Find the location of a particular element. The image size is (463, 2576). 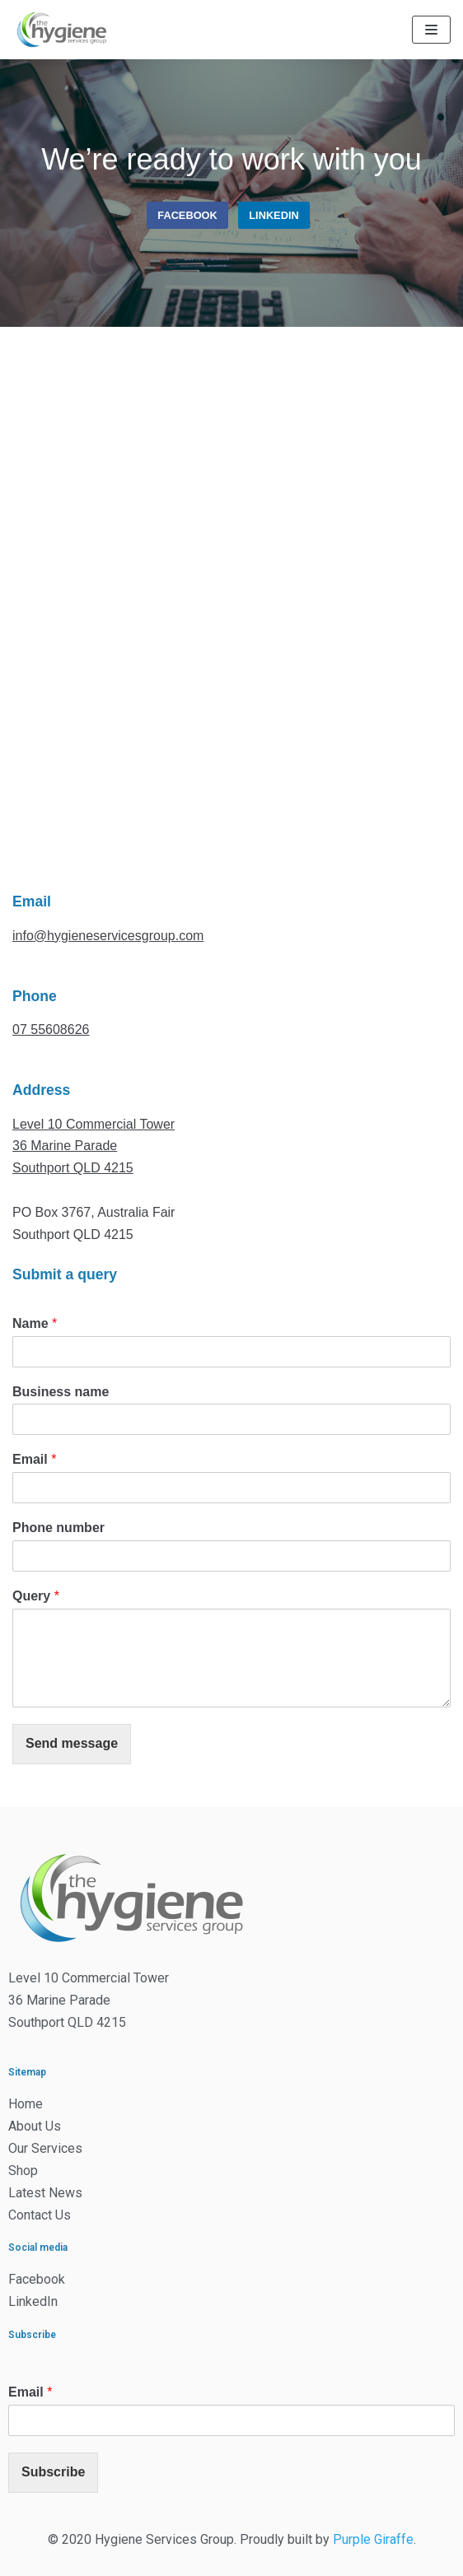

Subscribe is located at coordinates (53, 2472).